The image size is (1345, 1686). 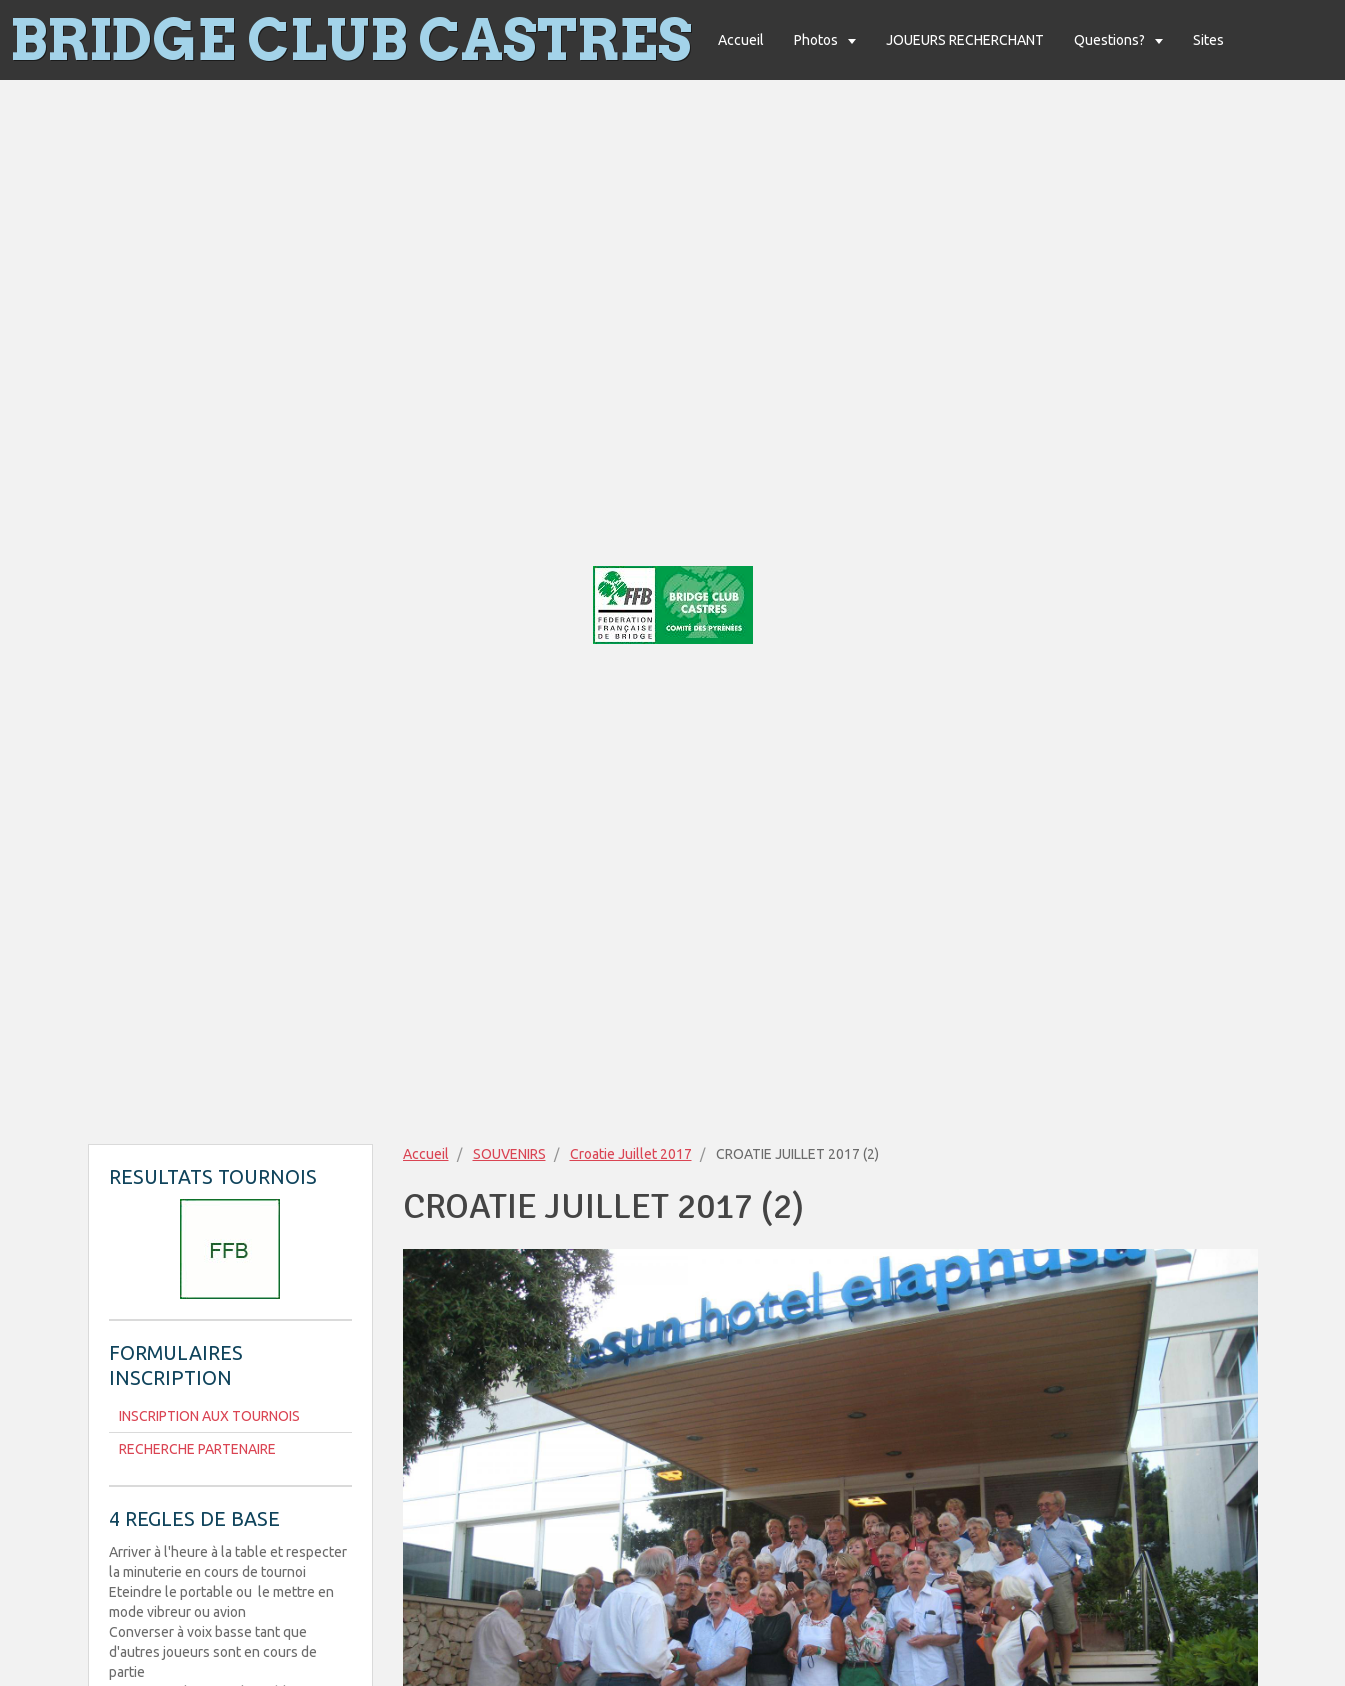 What do you see at coordinates (965, 40) in the screenshot?
I see `JOUEURS RECHERCHANT` at bounding box center [965, 40].